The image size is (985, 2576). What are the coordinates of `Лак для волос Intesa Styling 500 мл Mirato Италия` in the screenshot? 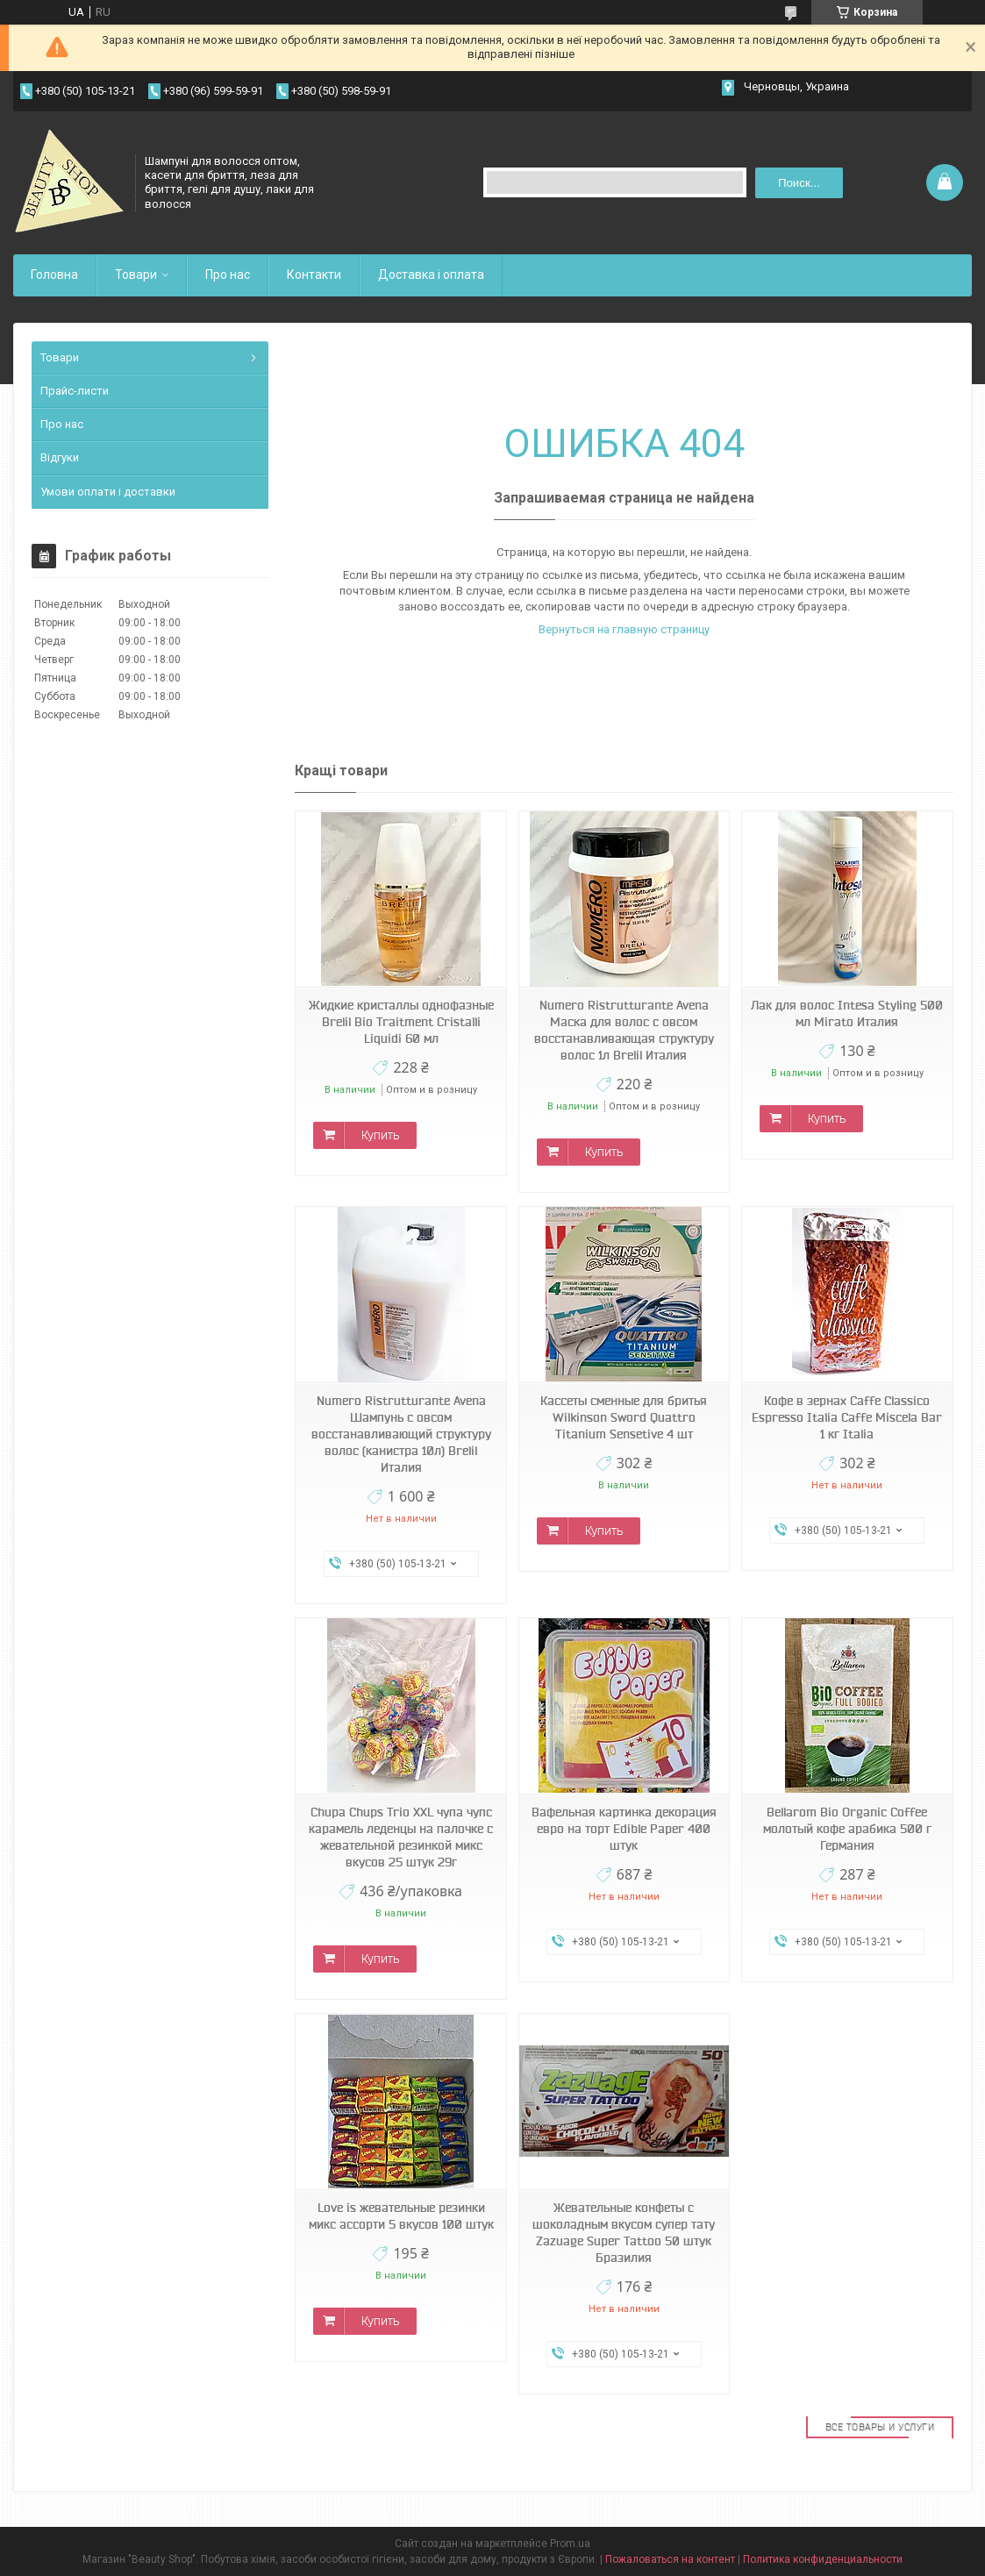 It's located at (847, 1013).